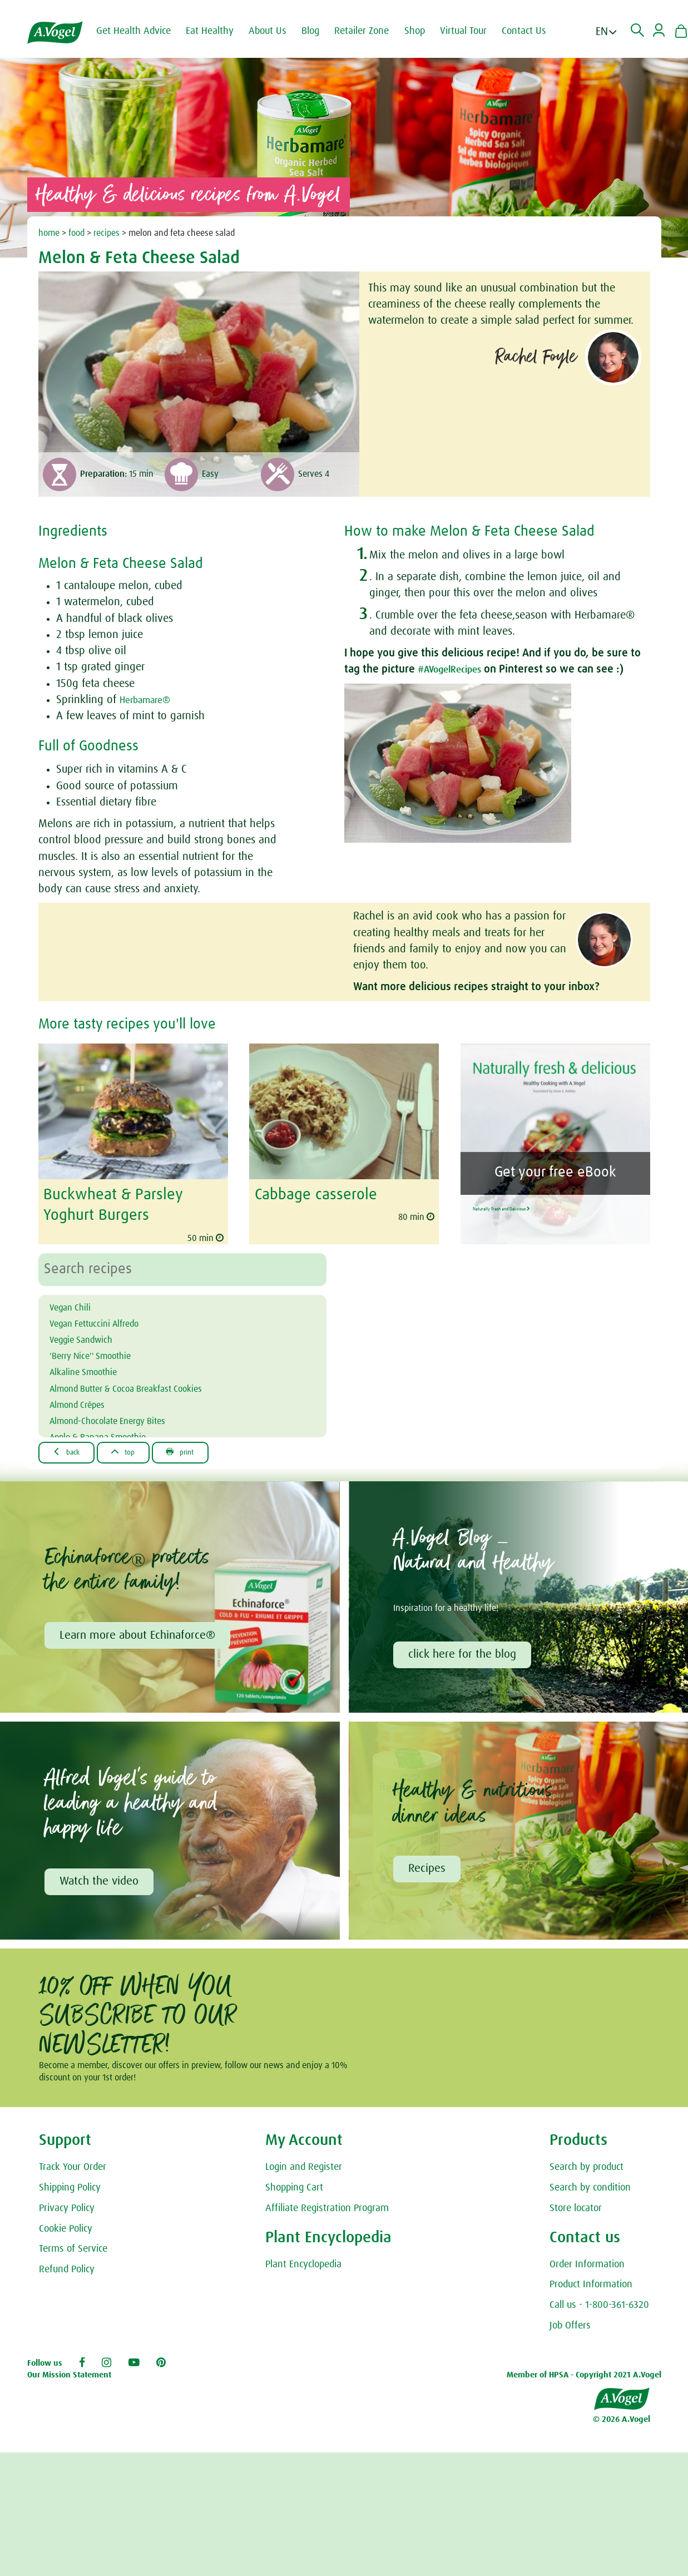  I want to click on Almond Crêpes, so click(85, 1401).